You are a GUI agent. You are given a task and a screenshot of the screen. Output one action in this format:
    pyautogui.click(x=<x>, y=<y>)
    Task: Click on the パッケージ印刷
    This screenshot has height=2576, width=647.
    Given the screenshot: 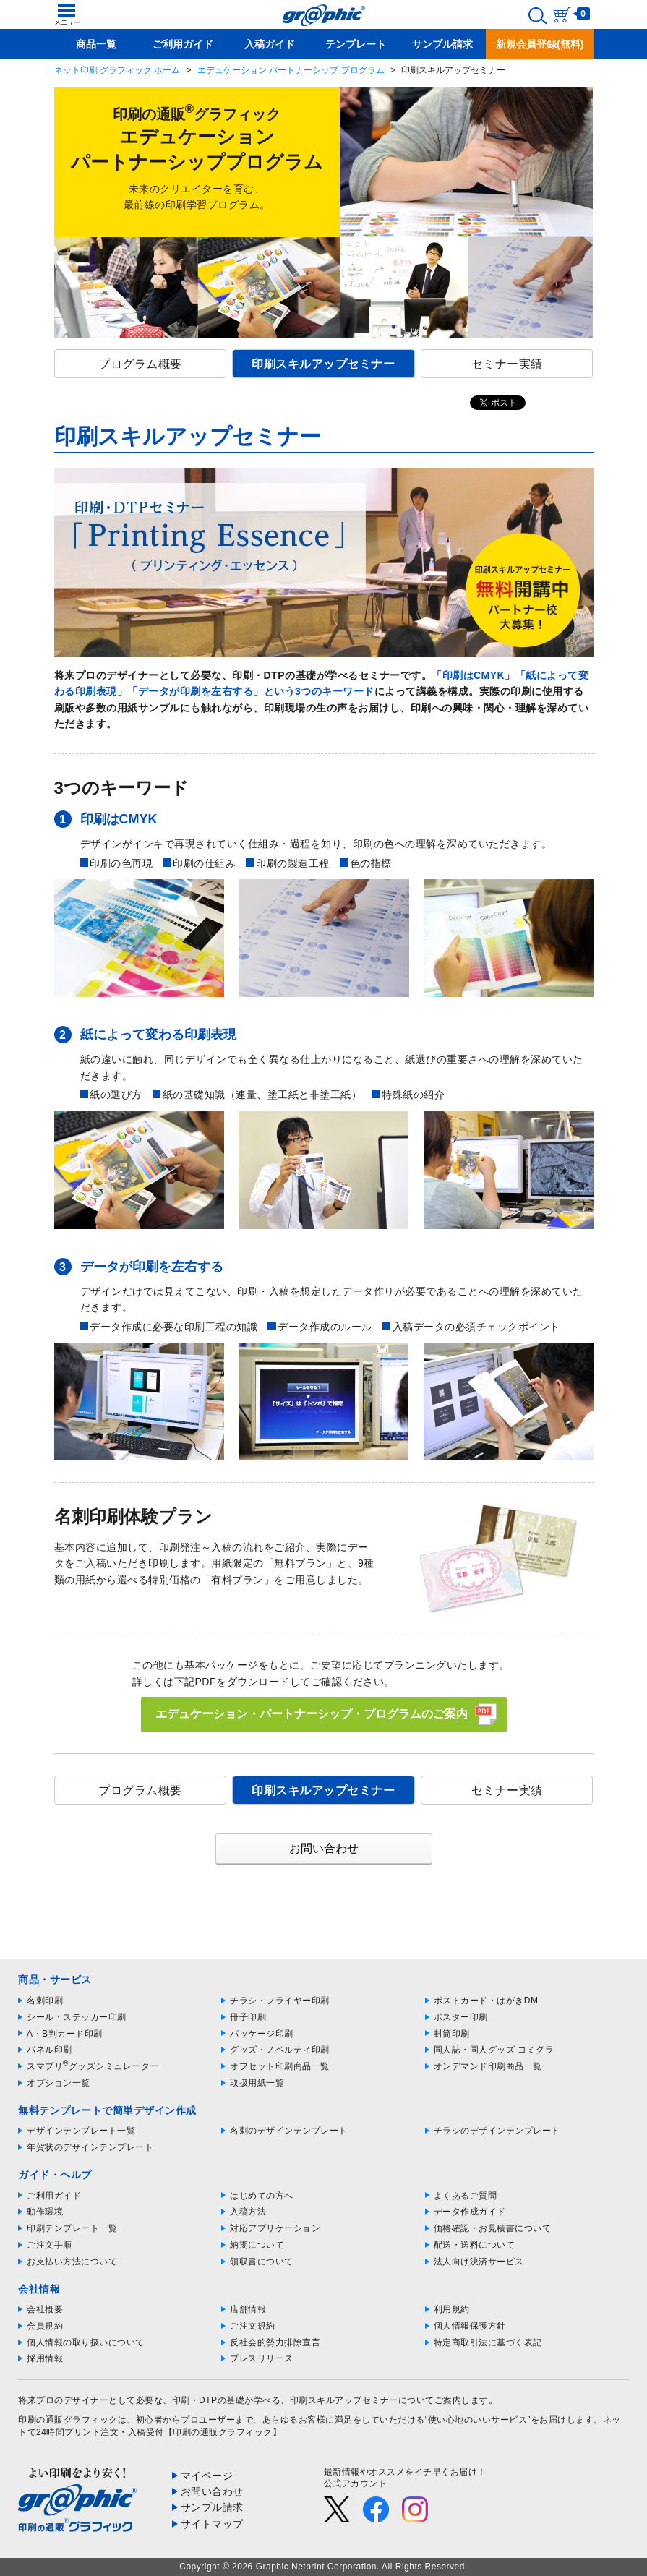 What is the action you would take?
    pyautogui.click(x=261, y=2034)
    